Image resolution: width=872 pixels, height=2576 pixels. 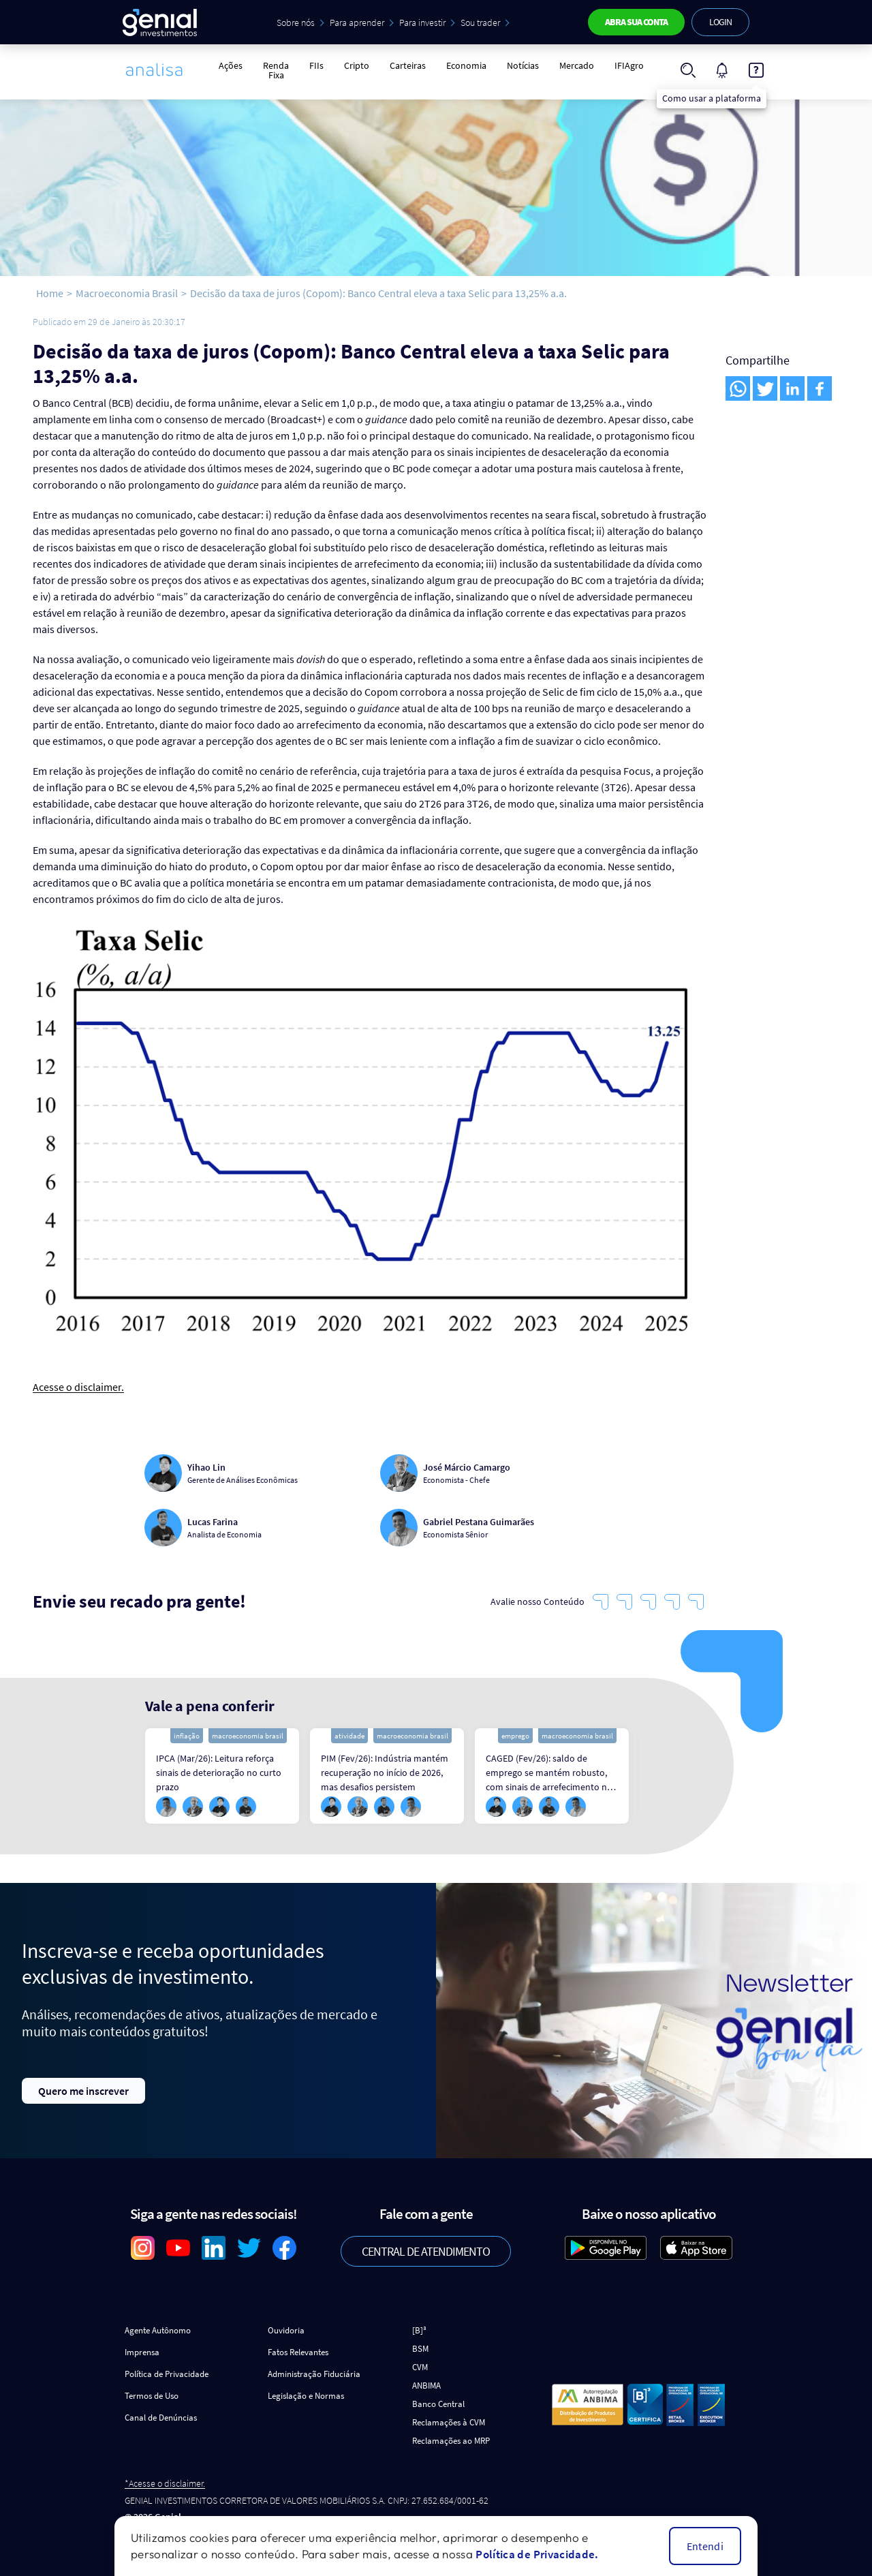 What do you see at coordinates (161, 2417) in the screenshot?
I see `Canal de Denúncias` at bounding box center [161, 2417].